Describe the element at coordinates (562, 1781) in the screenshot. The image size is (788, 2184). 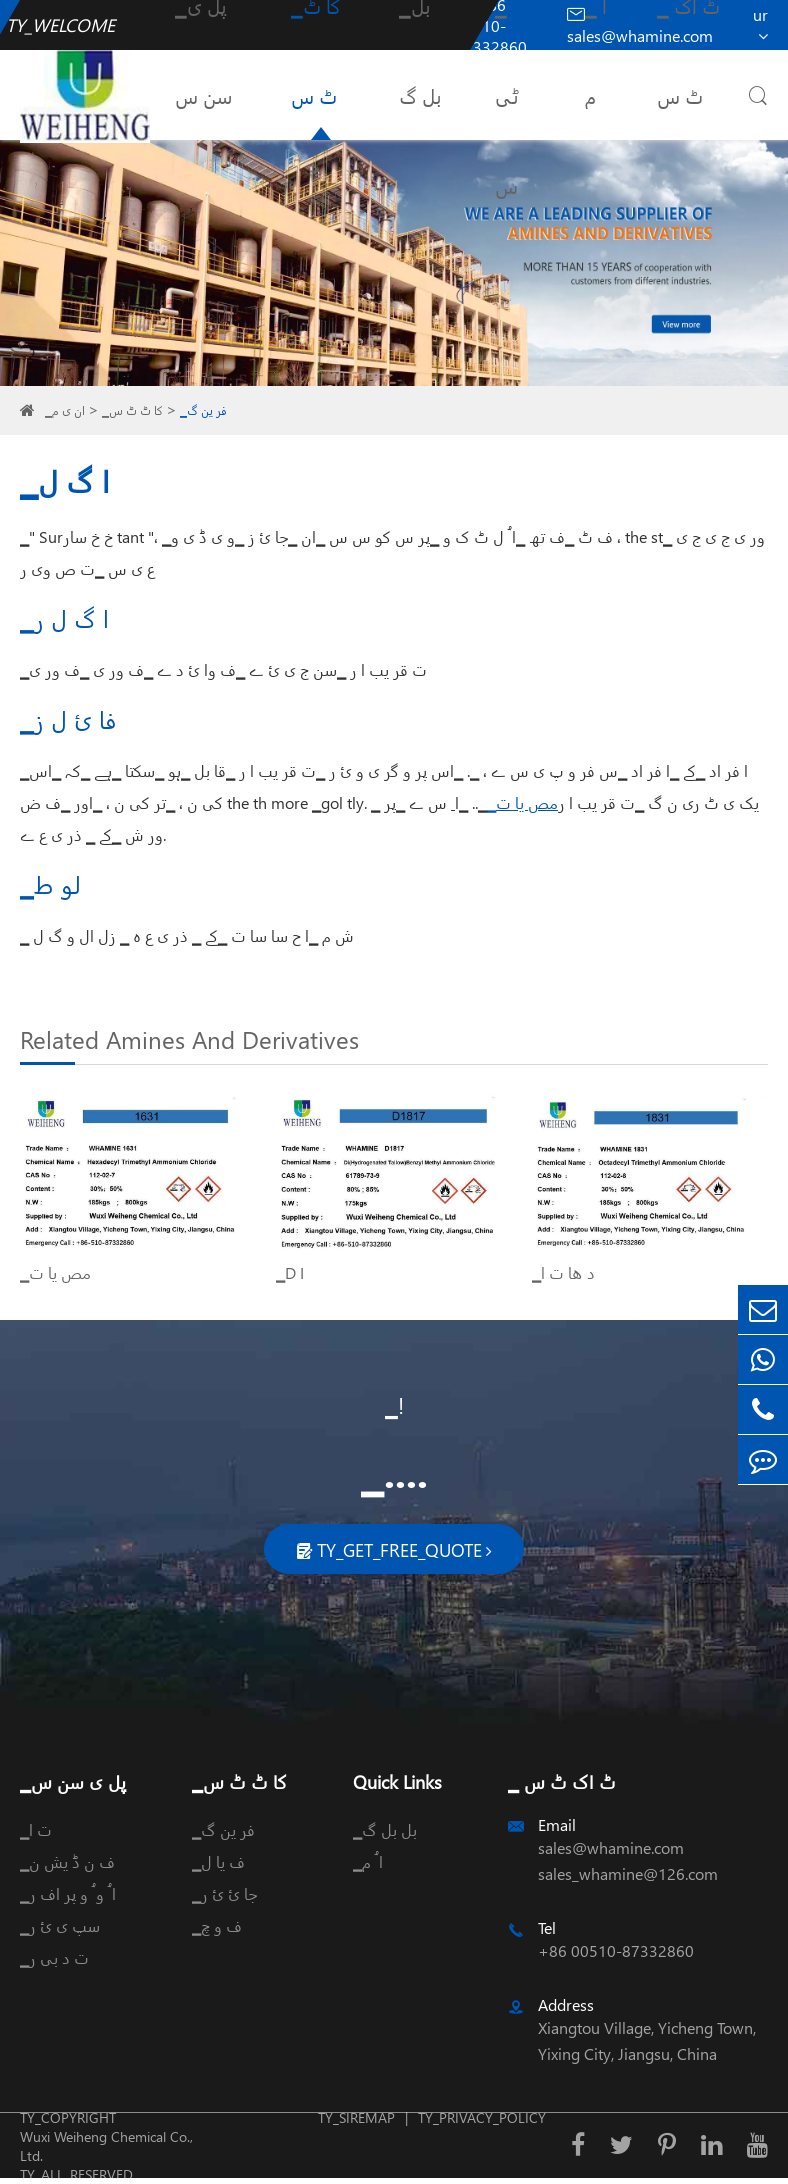
I see `▁ ٹ اک ٹ س` at that location.